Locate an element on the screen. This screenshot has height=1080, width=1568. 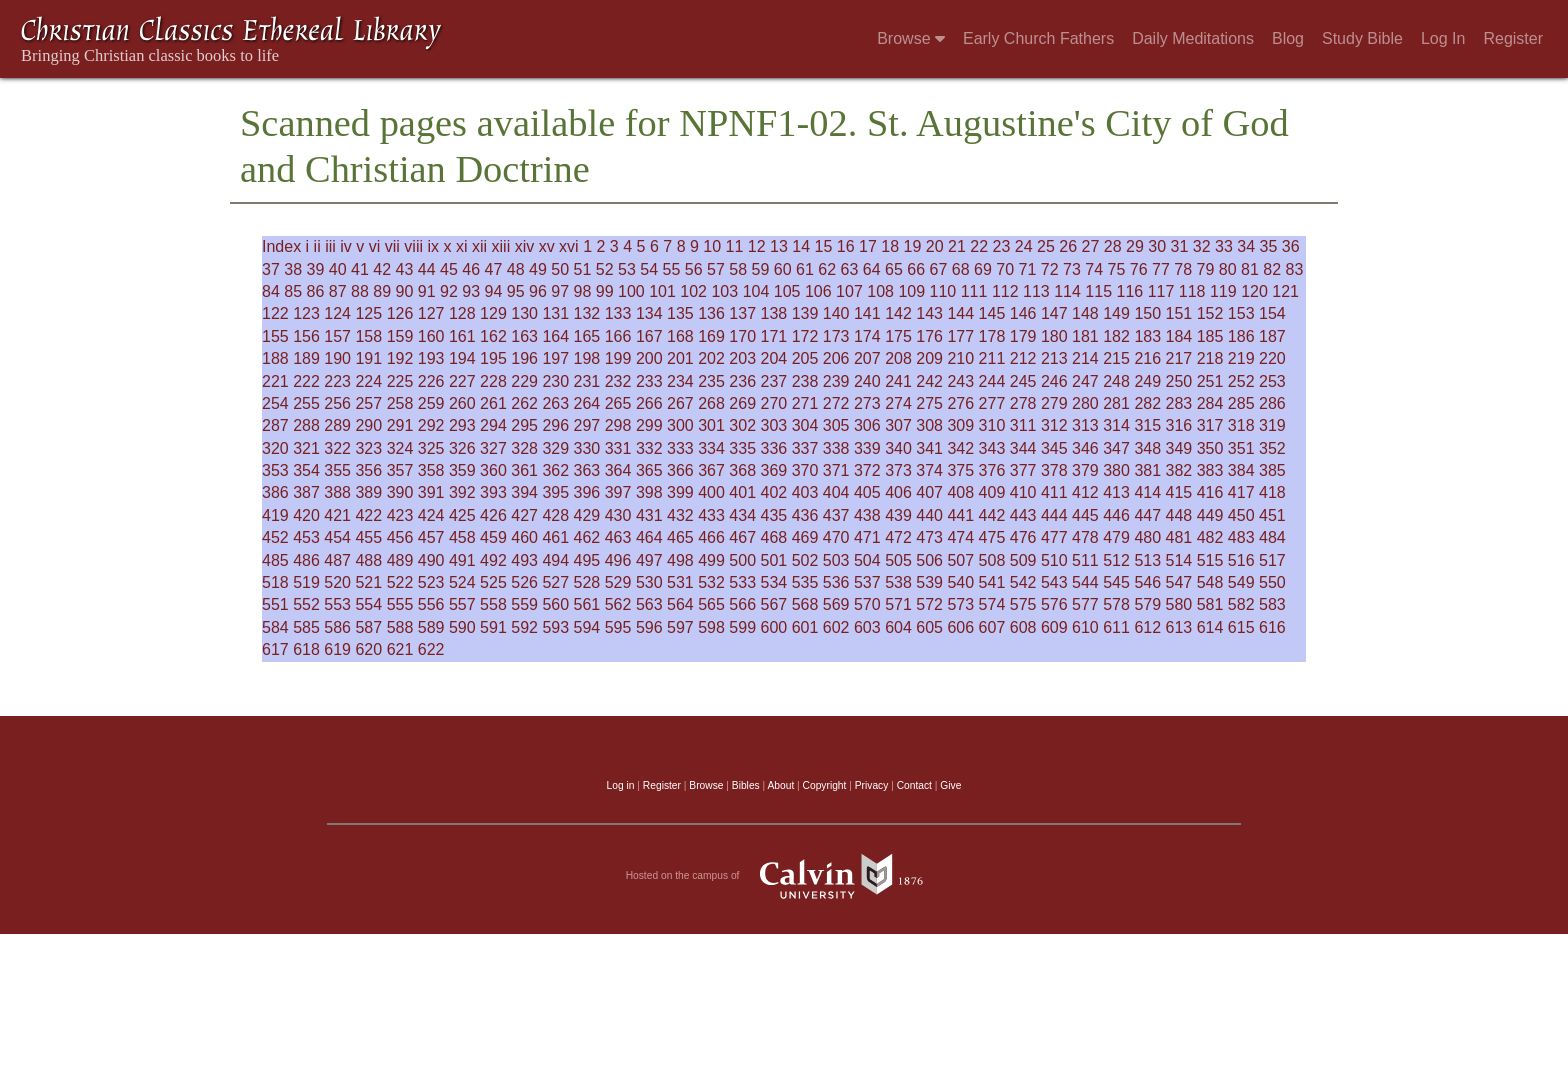
109 is located at coordinates (911, 291).